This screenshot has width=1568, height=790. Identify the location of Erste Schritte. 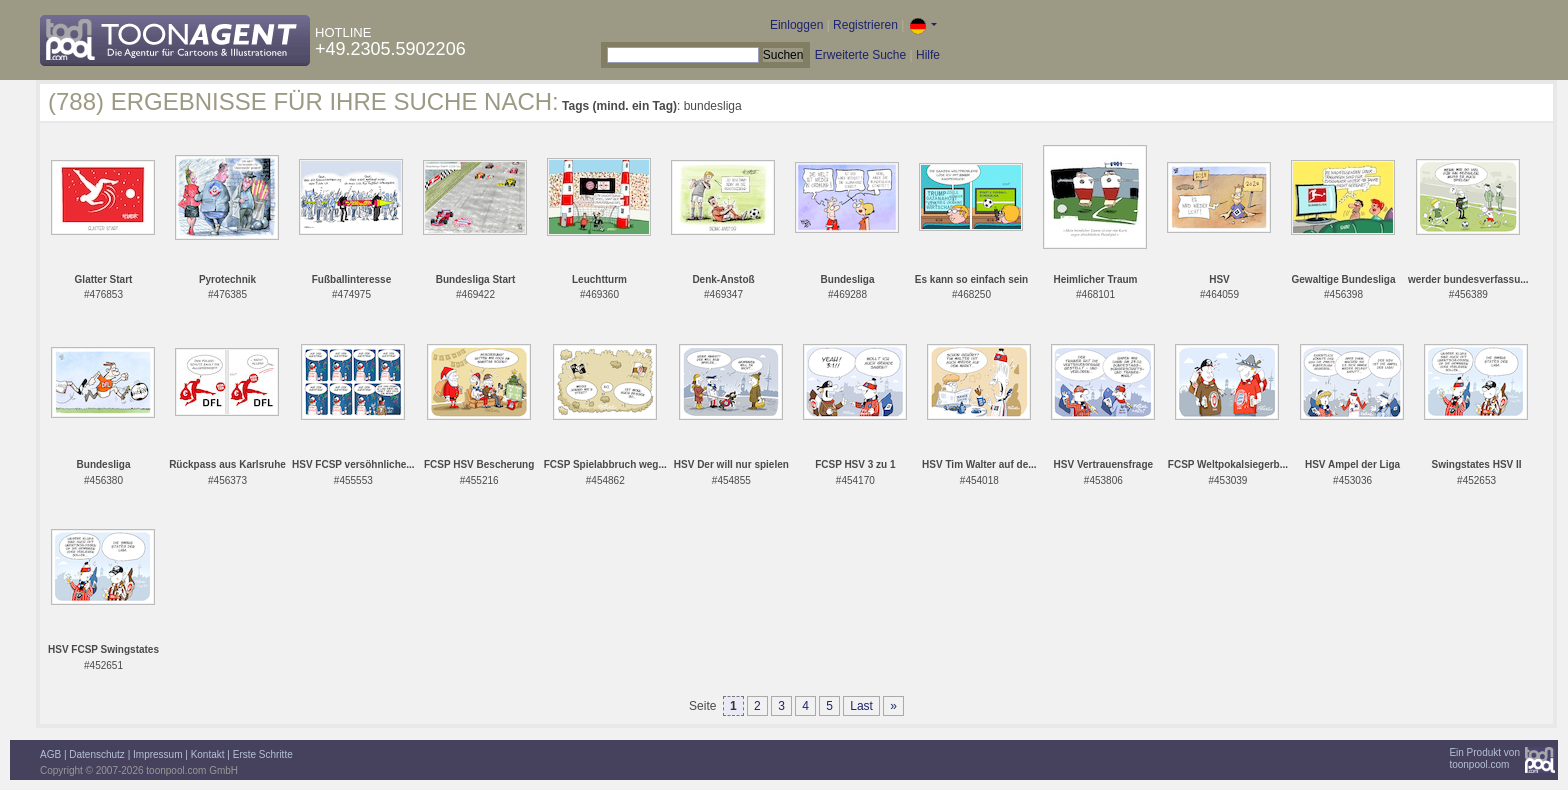
(263, 754).